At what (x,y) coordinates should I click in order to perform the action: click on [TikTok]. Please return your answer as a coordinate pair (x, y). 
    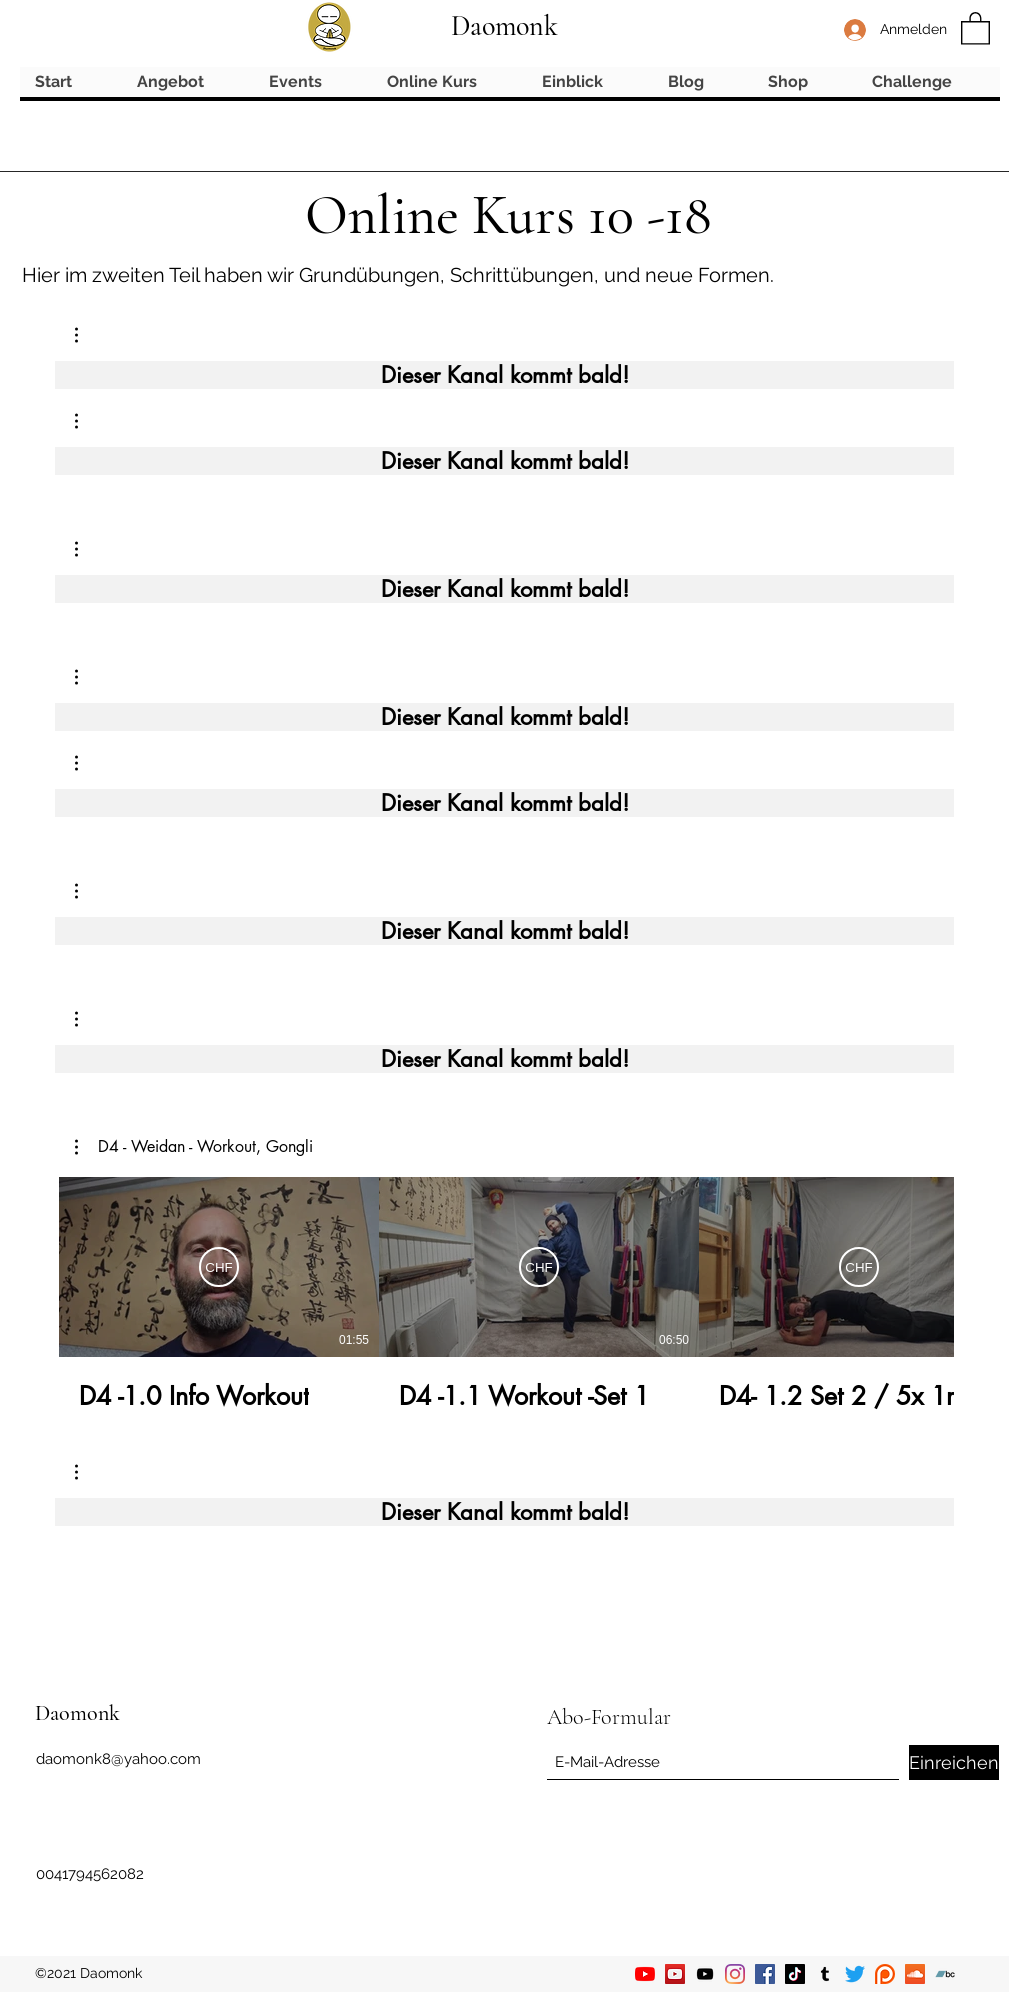
    Looking at the image, I should click on (795, 1974).